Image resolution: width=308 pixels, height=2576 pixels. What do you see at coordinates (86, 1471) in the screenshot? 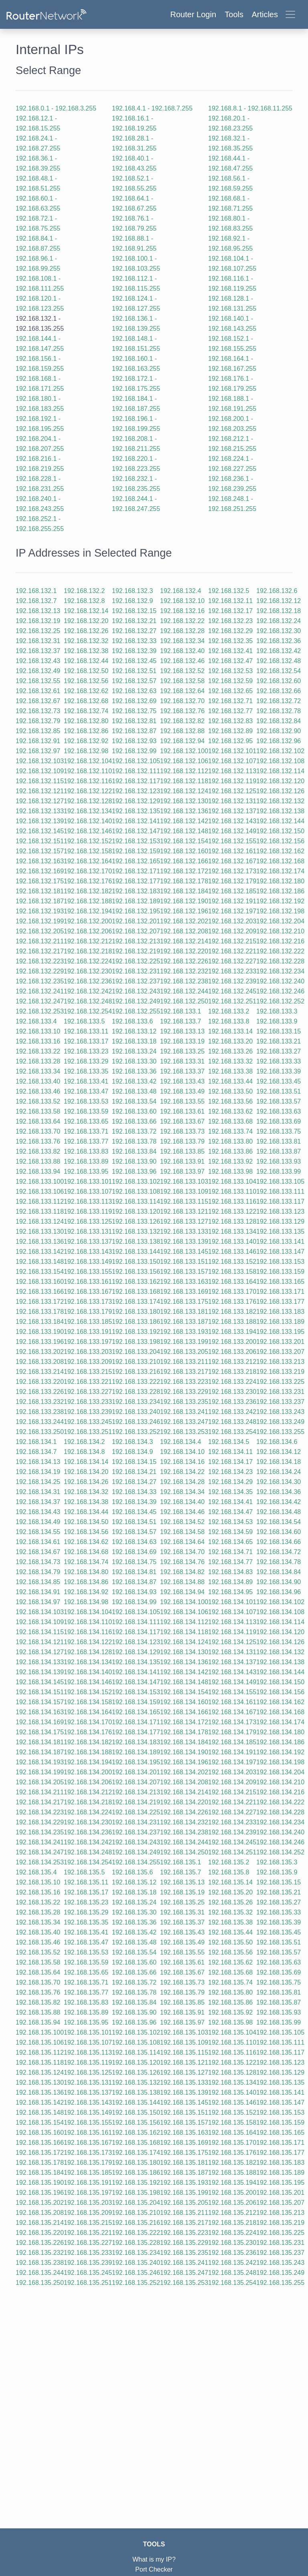
I see `192.168.134.20` at bounding box center [86, 1471].